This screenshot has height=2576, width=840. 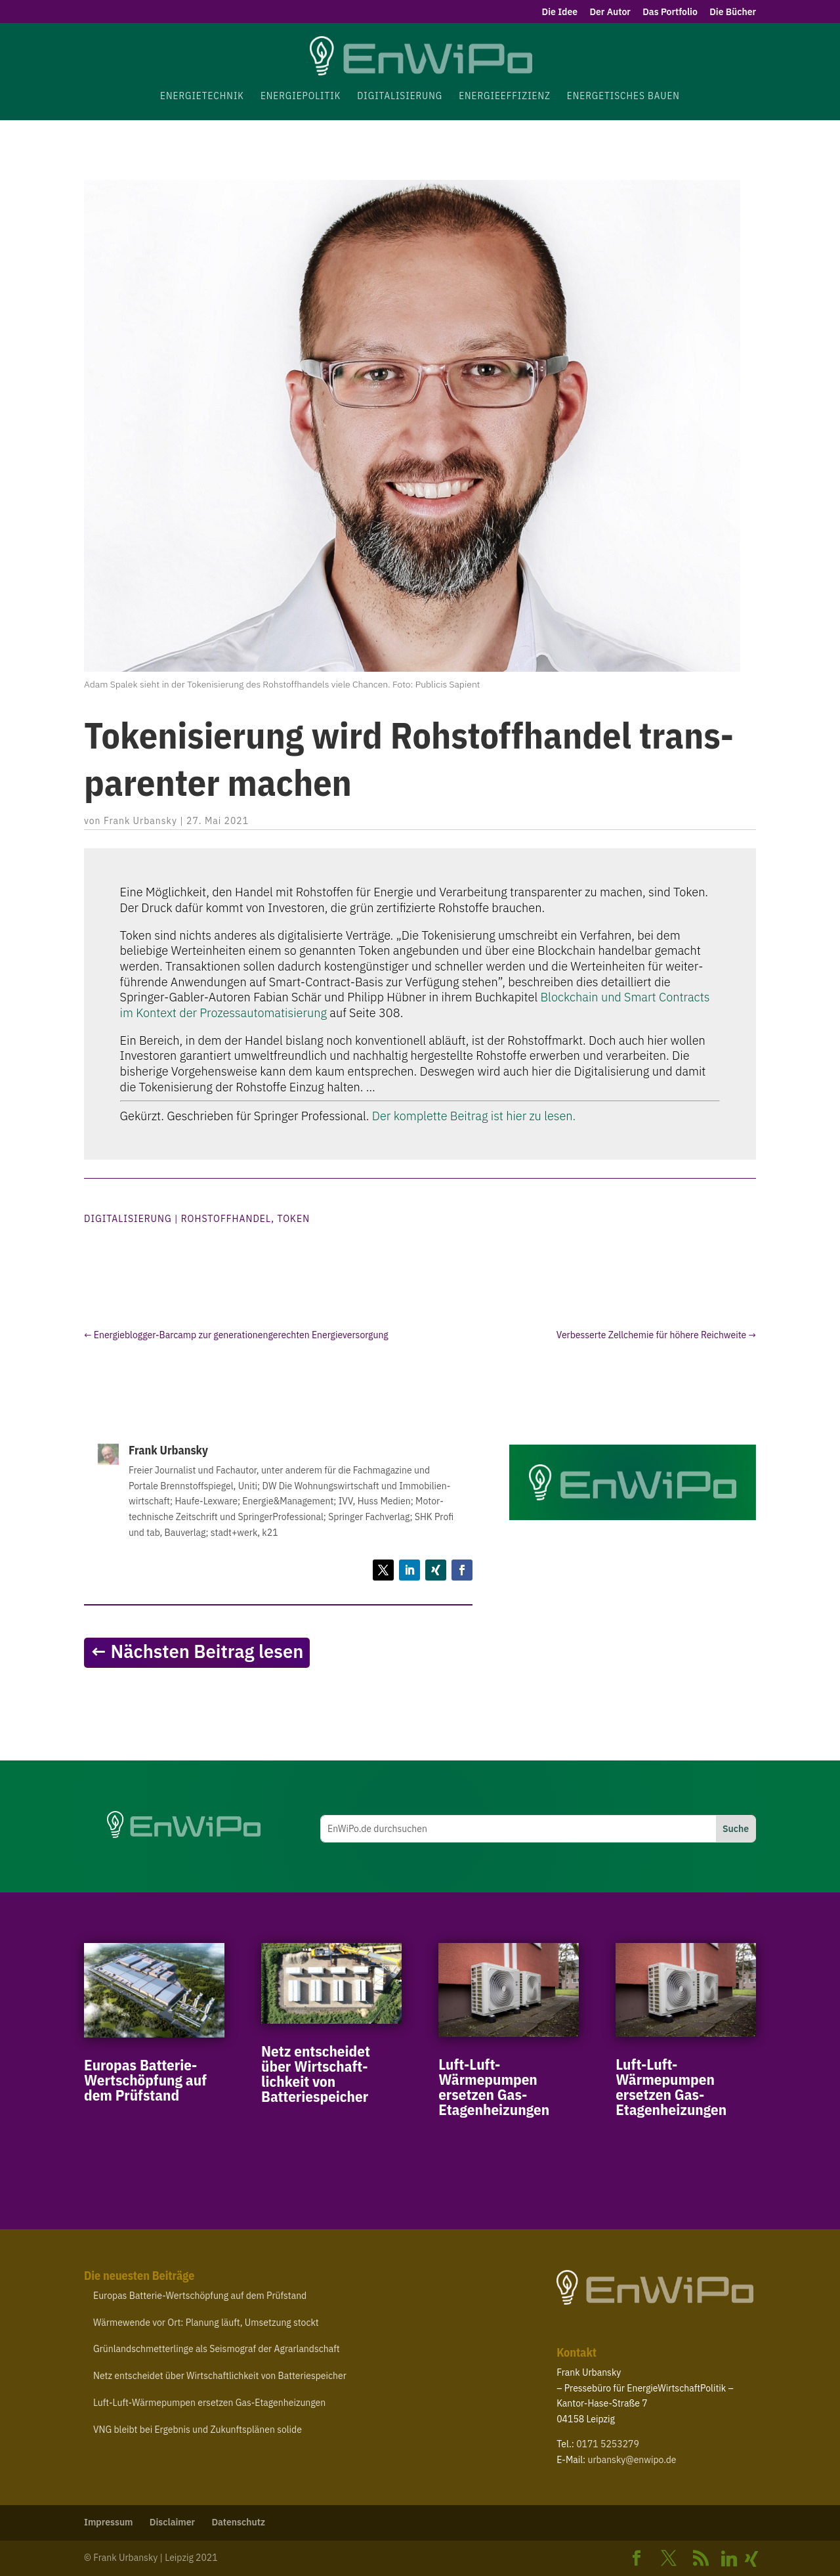 I want to click on [Xing], so click(x=751, y=2559).